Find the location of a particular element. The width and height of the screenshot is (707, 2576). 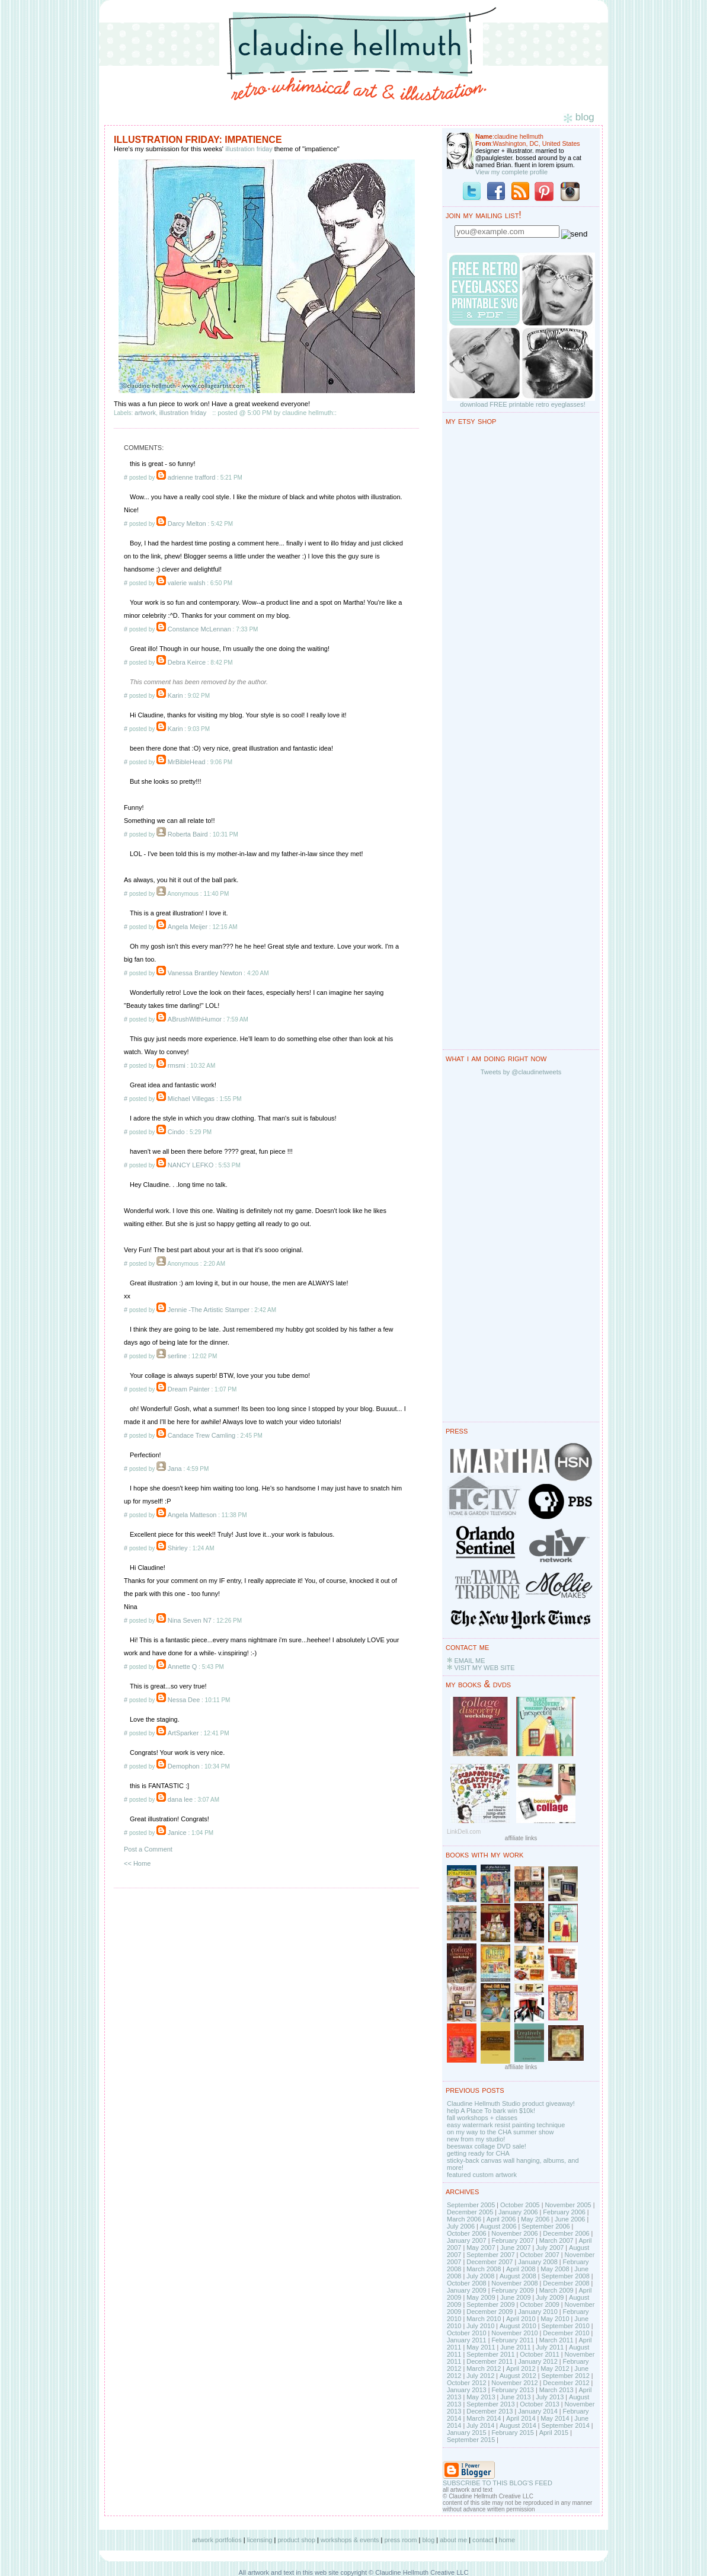

December 2006 is located at coordinates (566, 2233).